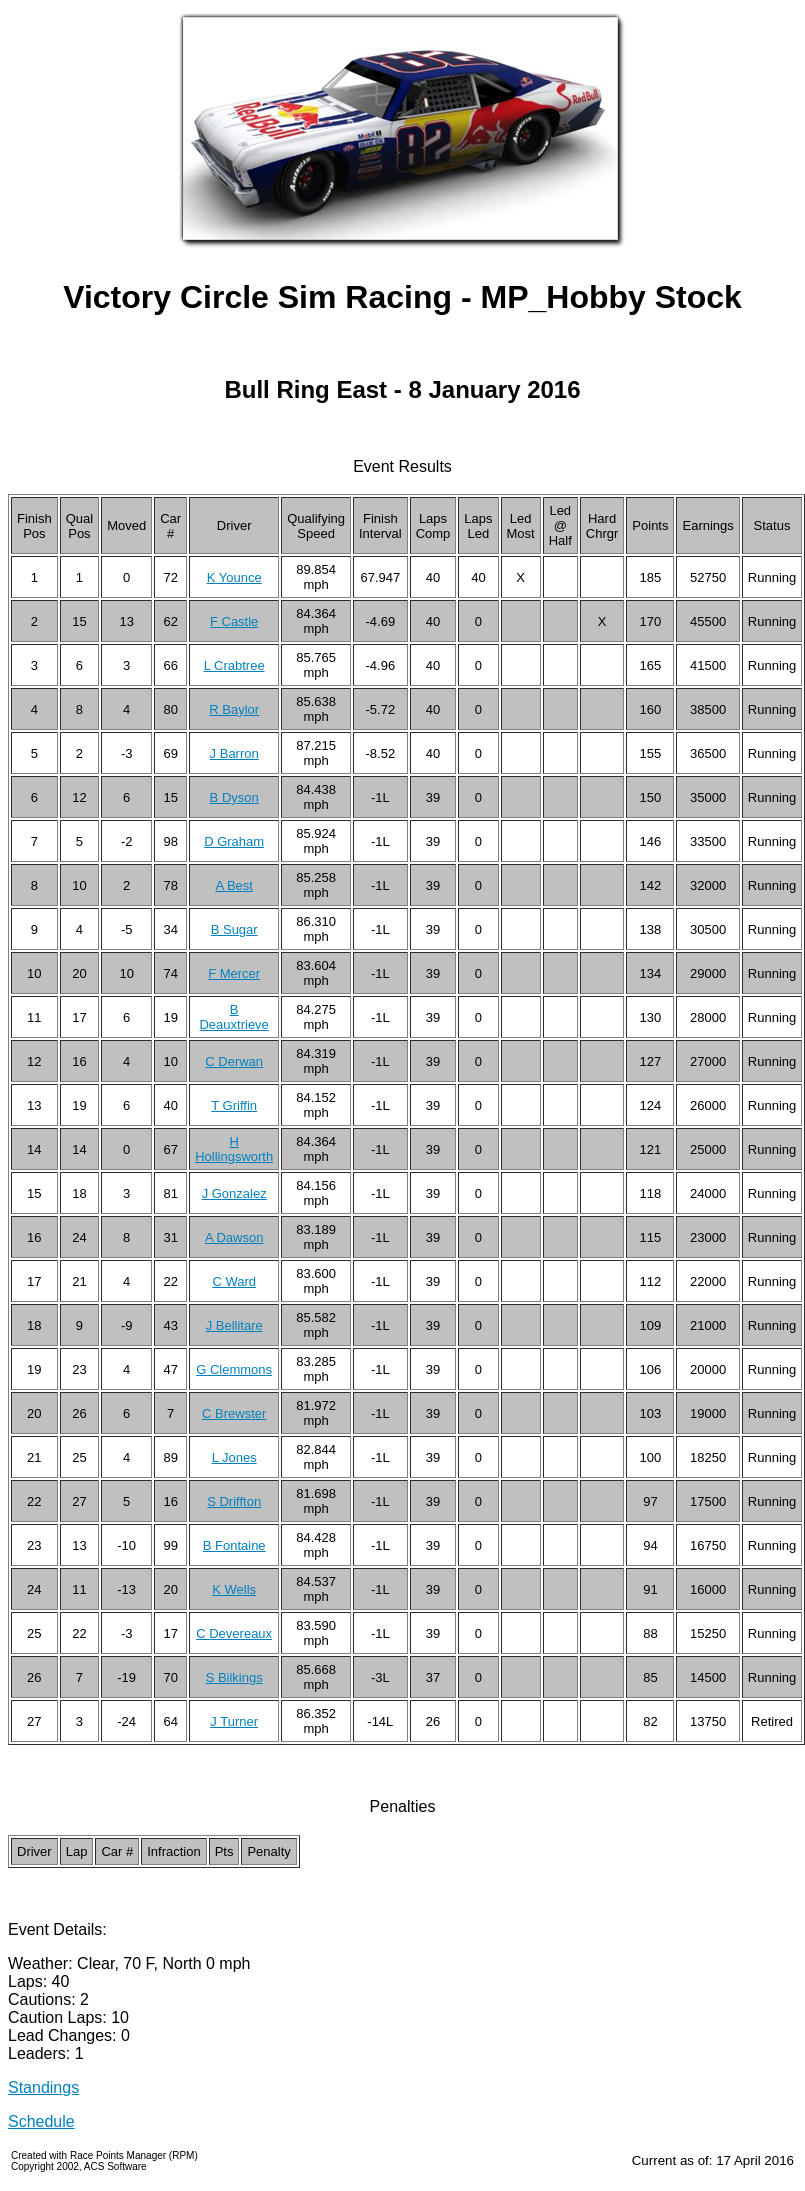 Image resolution: width=805 pixels, height=2191 pixels. What do you see at coordinates (234, 1633) in the screenshot?
I see `C Devereaux` at bounding box center [234, 1633].